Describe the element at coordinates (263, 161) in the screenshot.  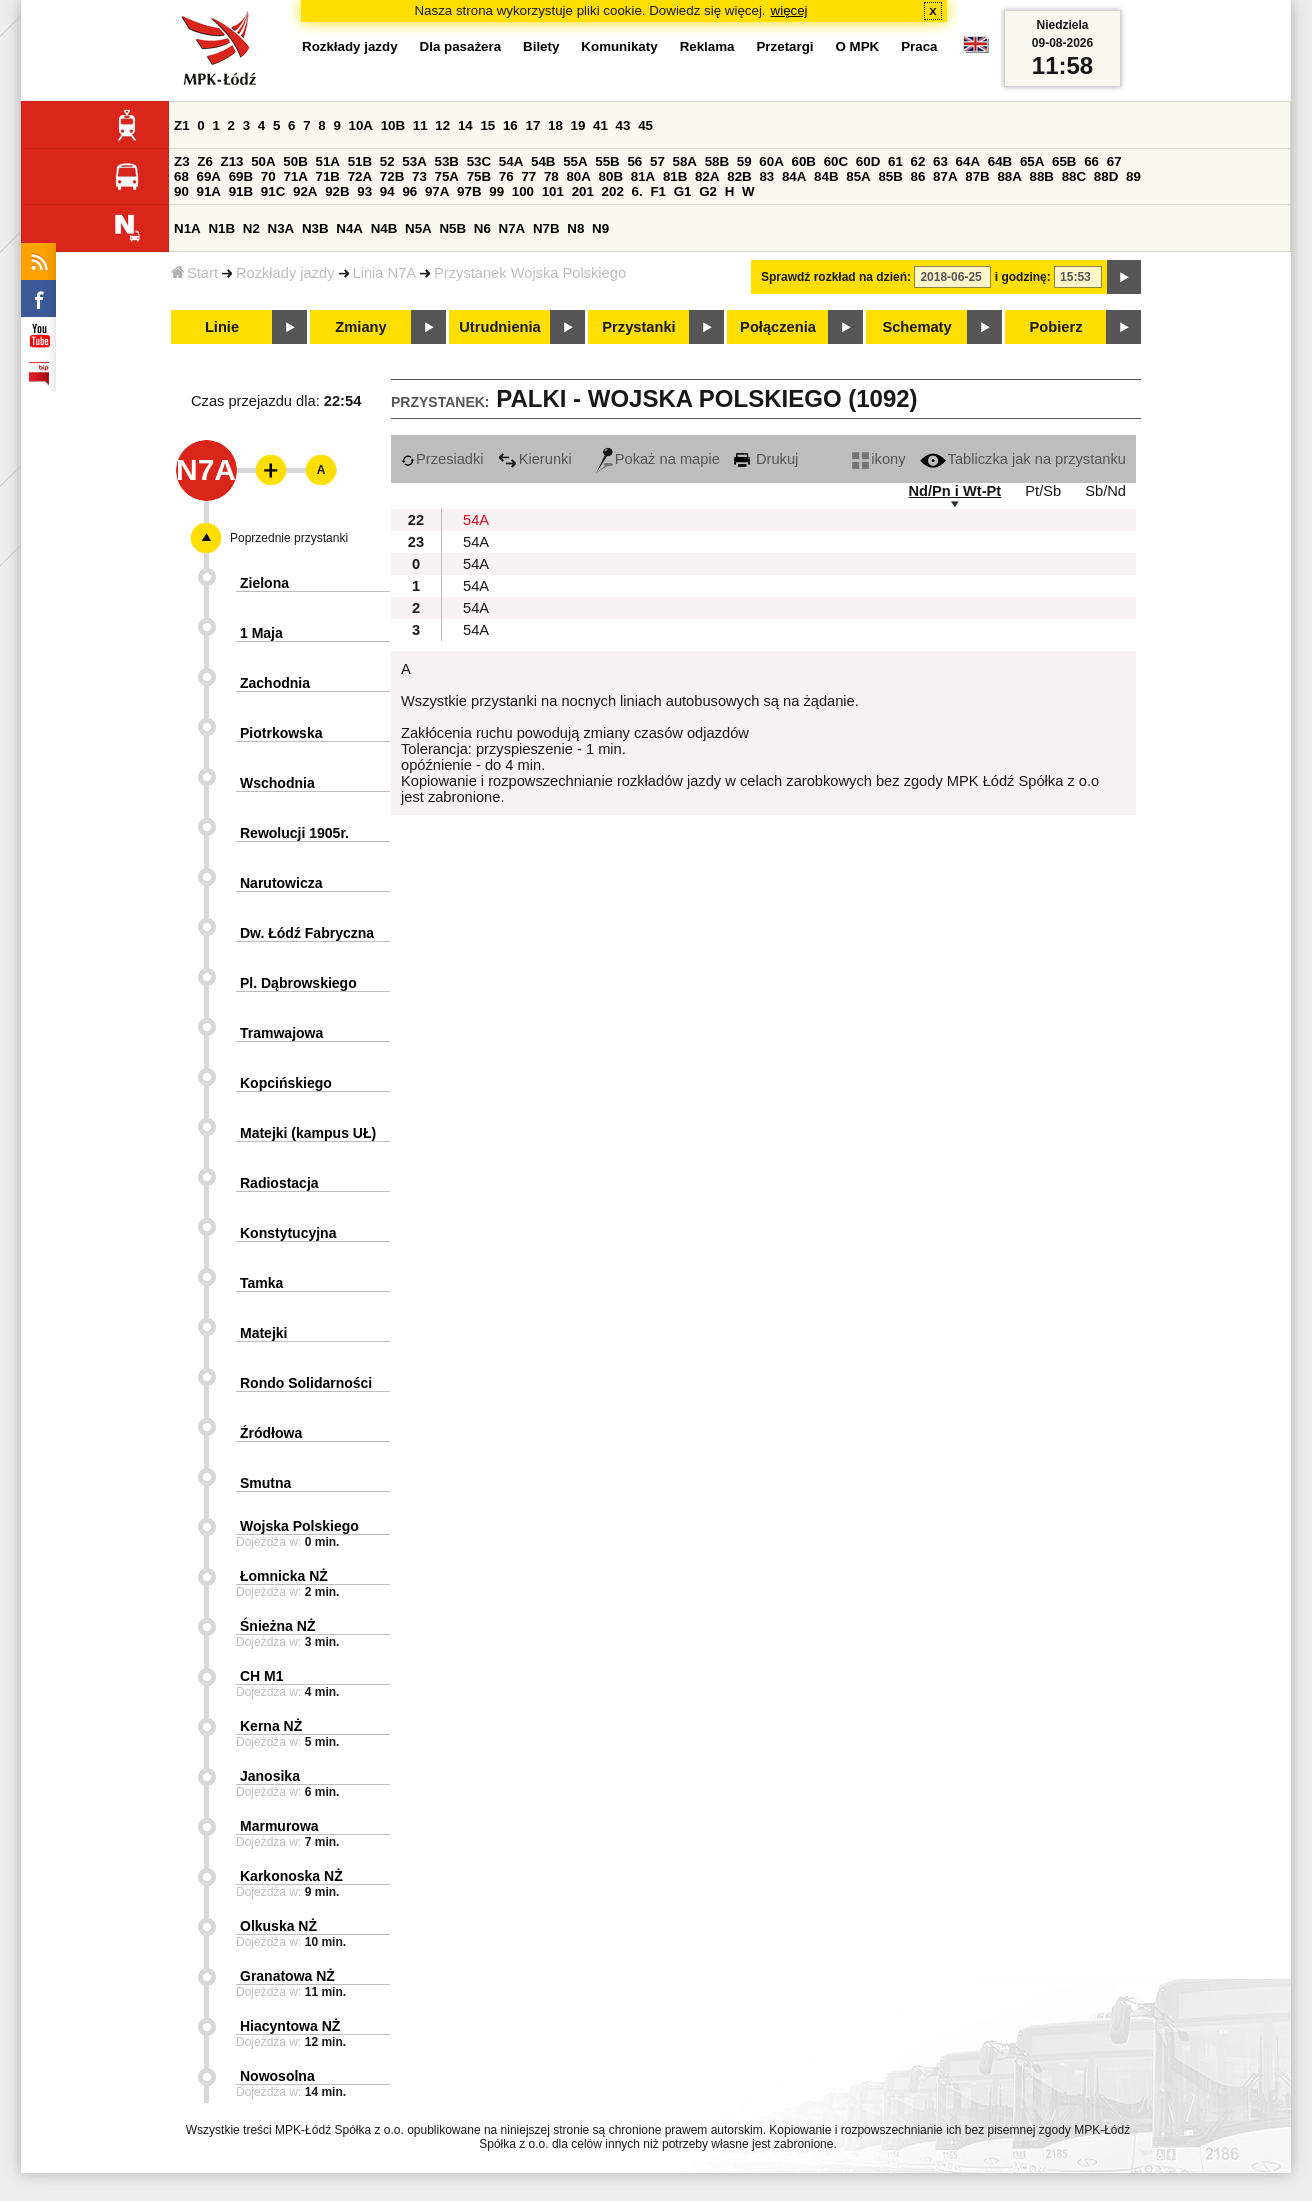
I see `50A` at that location.